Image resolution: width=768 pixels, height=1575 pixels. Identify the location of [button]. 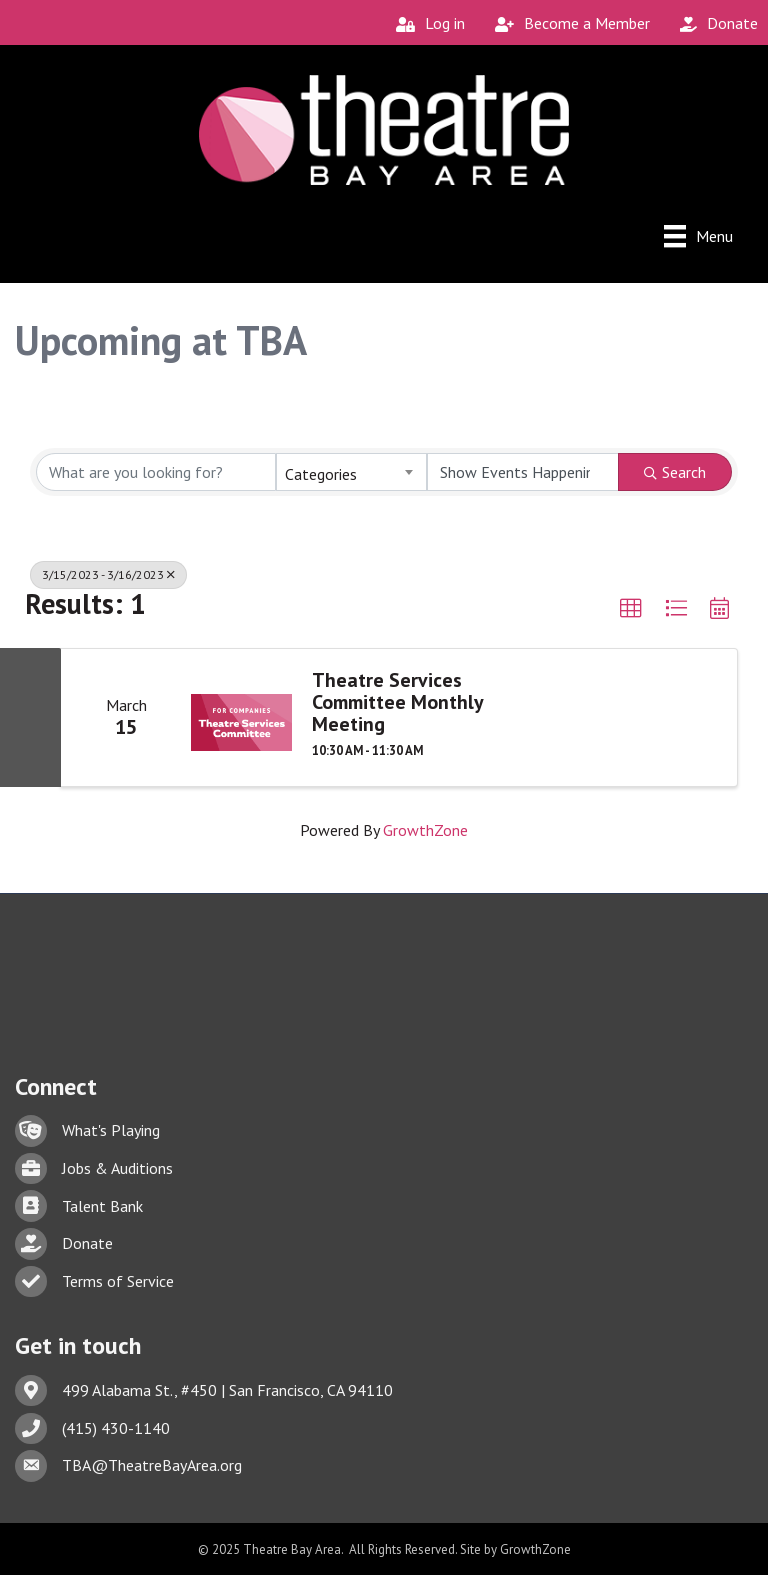
(631, 609).